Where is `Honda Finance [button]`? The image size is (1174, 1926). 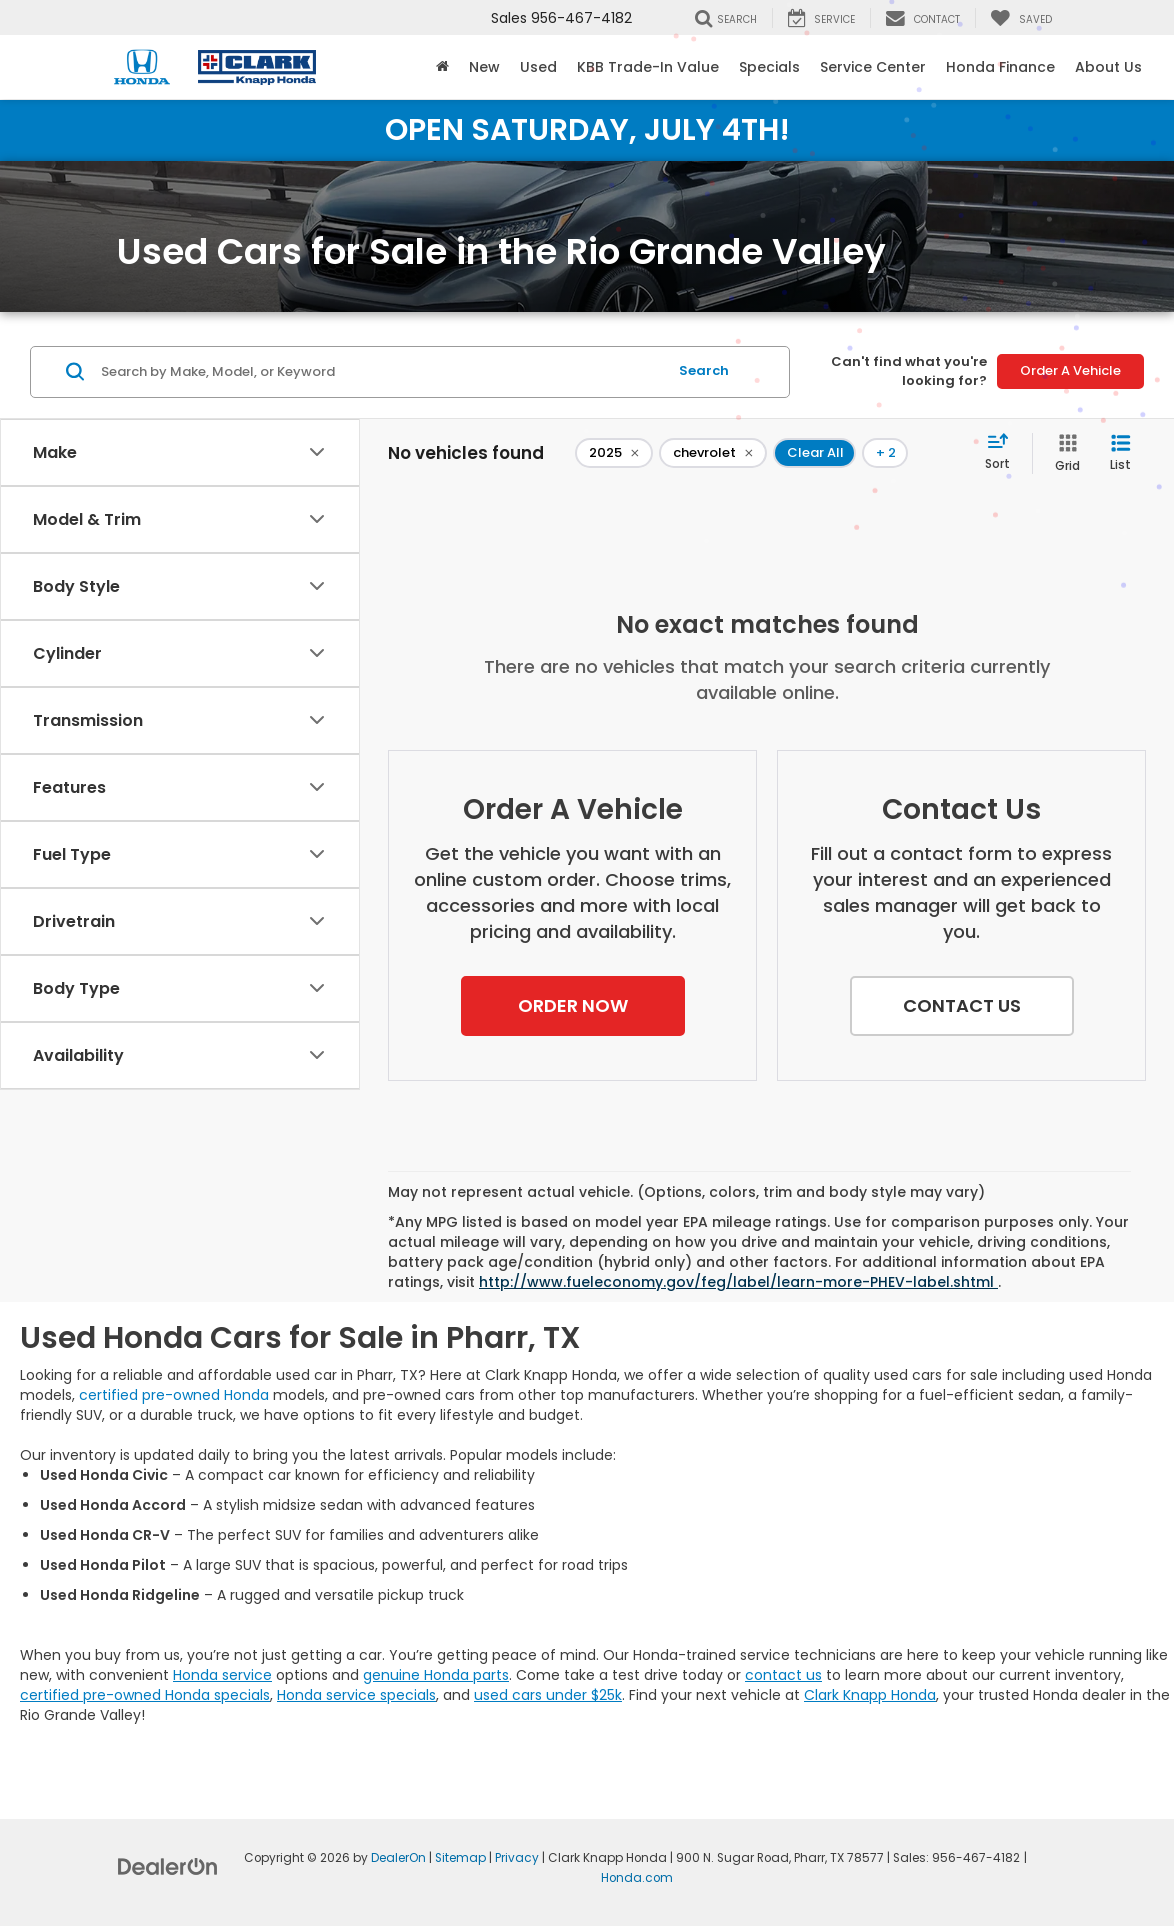
Honda Finance [button] is located at coordinates (1000, 67).